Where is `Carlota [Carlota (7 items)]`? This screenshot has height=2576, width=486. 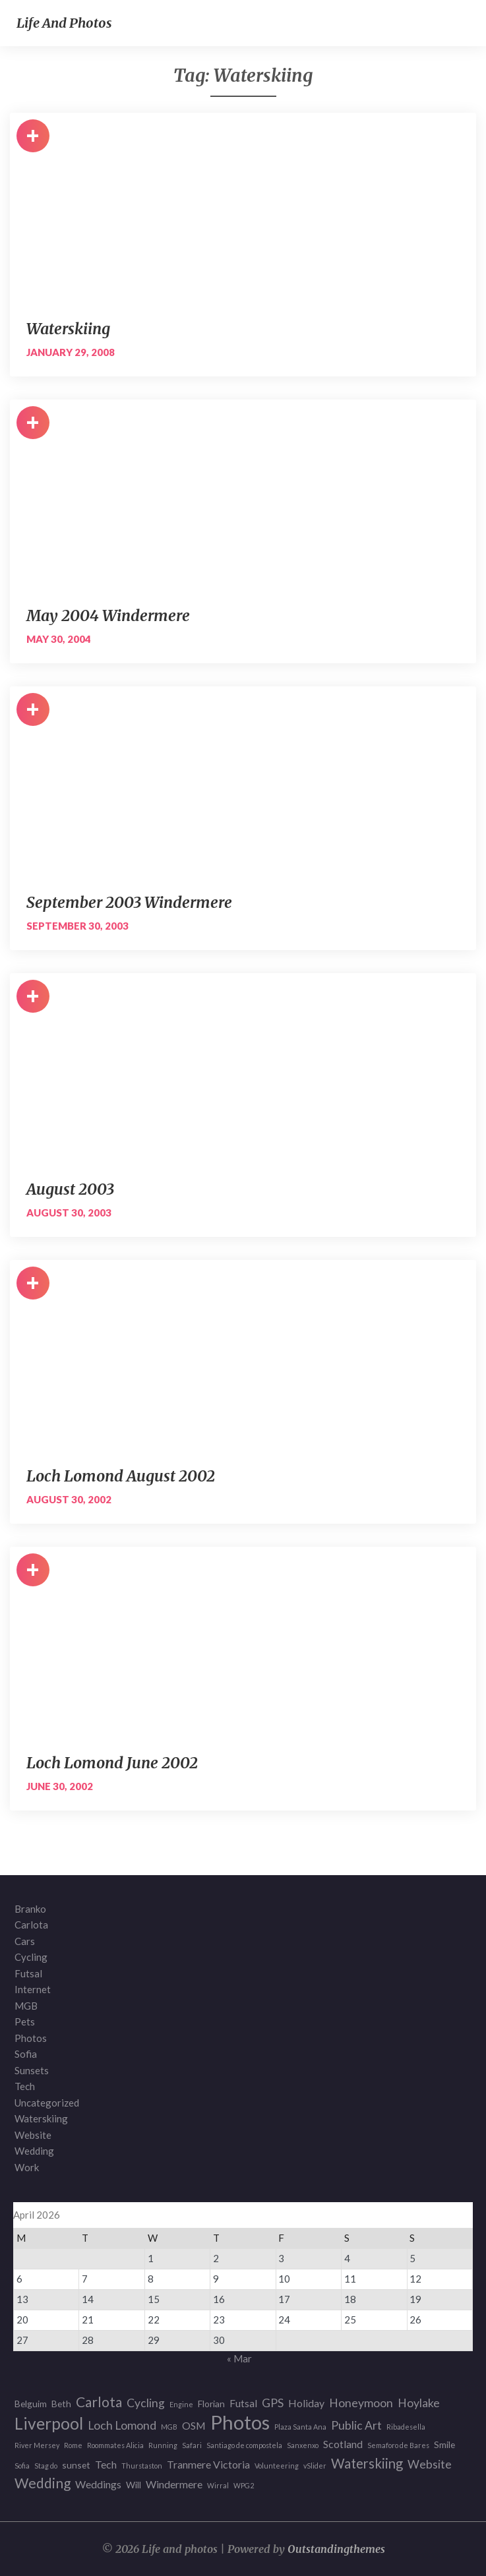 Carlota [Carlota (7 items)] is located at coordinates (99, 2402).